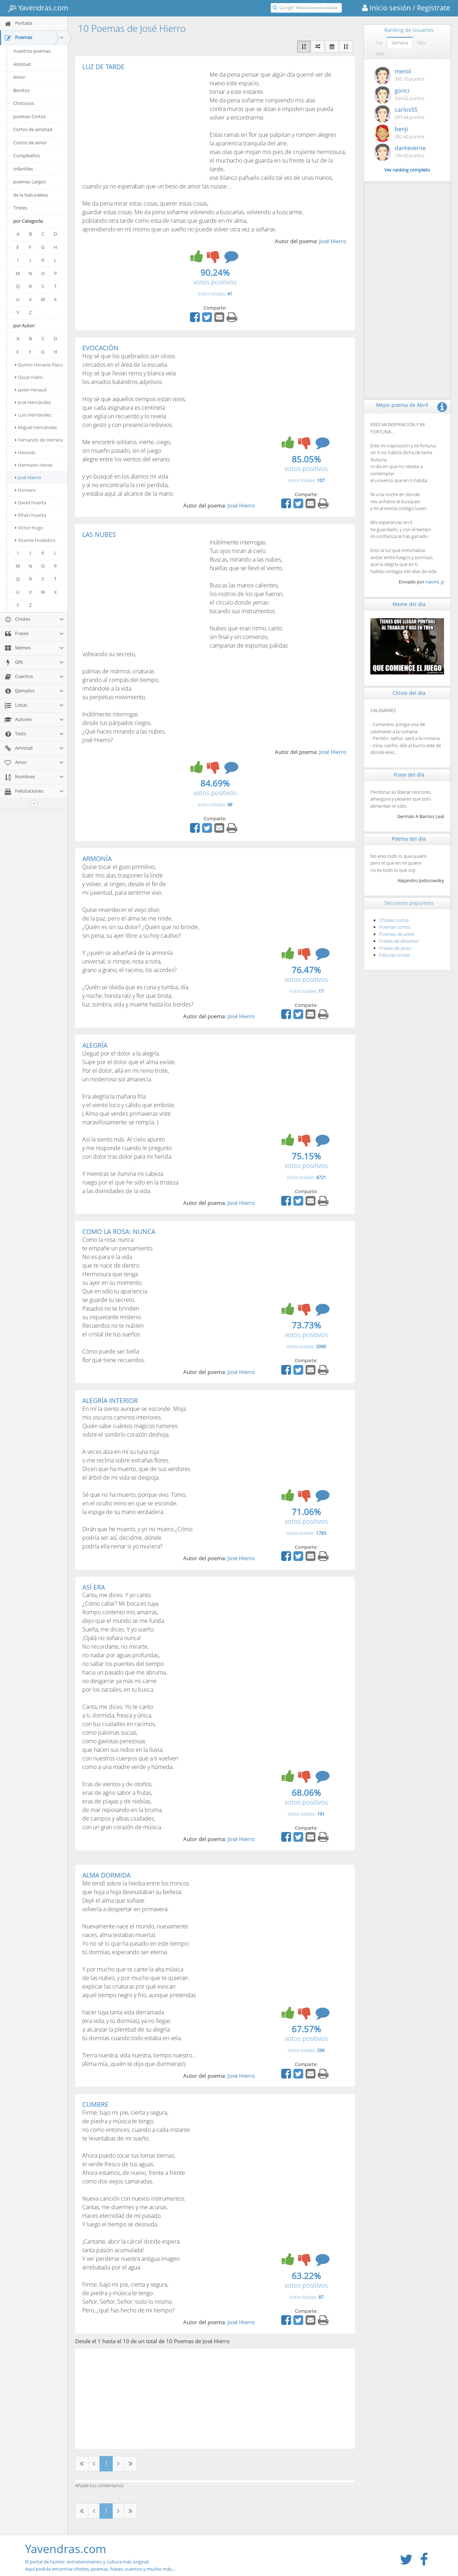 The height and width of the screenshot is (2576, 458). I want to click on Chistosos, so click(23, 103).